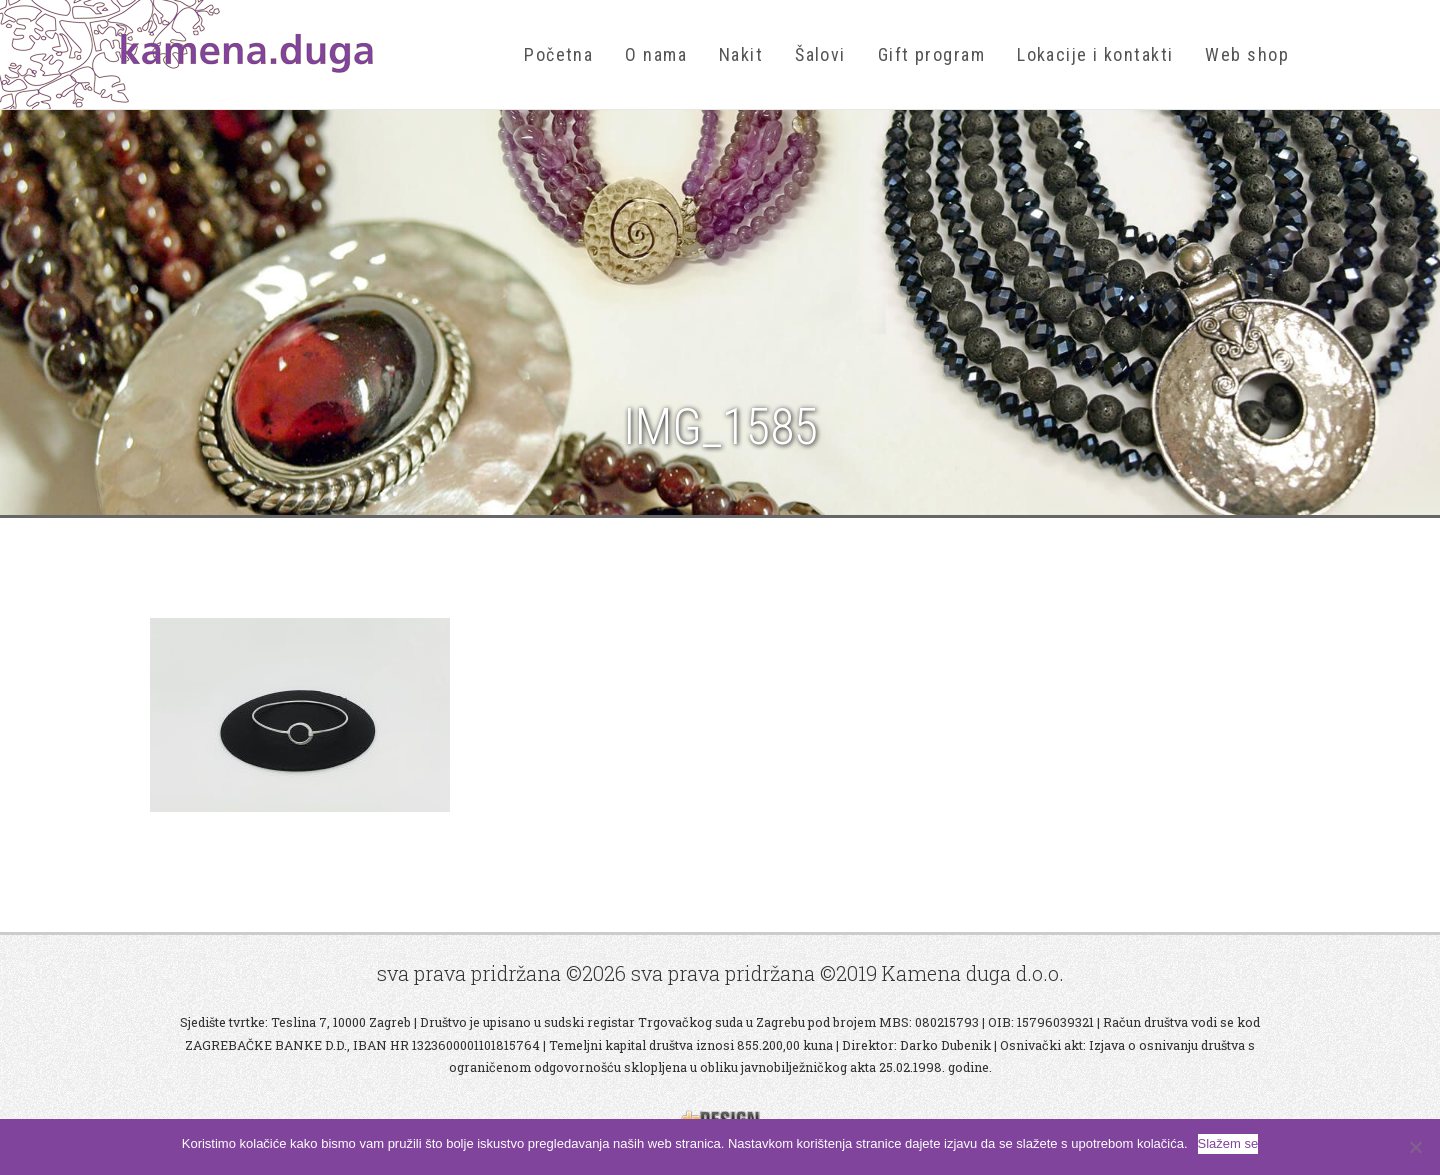 The width and height of the screenshot is (1440, 1175). I want to click on Slažem se, so click(1228, 1143).